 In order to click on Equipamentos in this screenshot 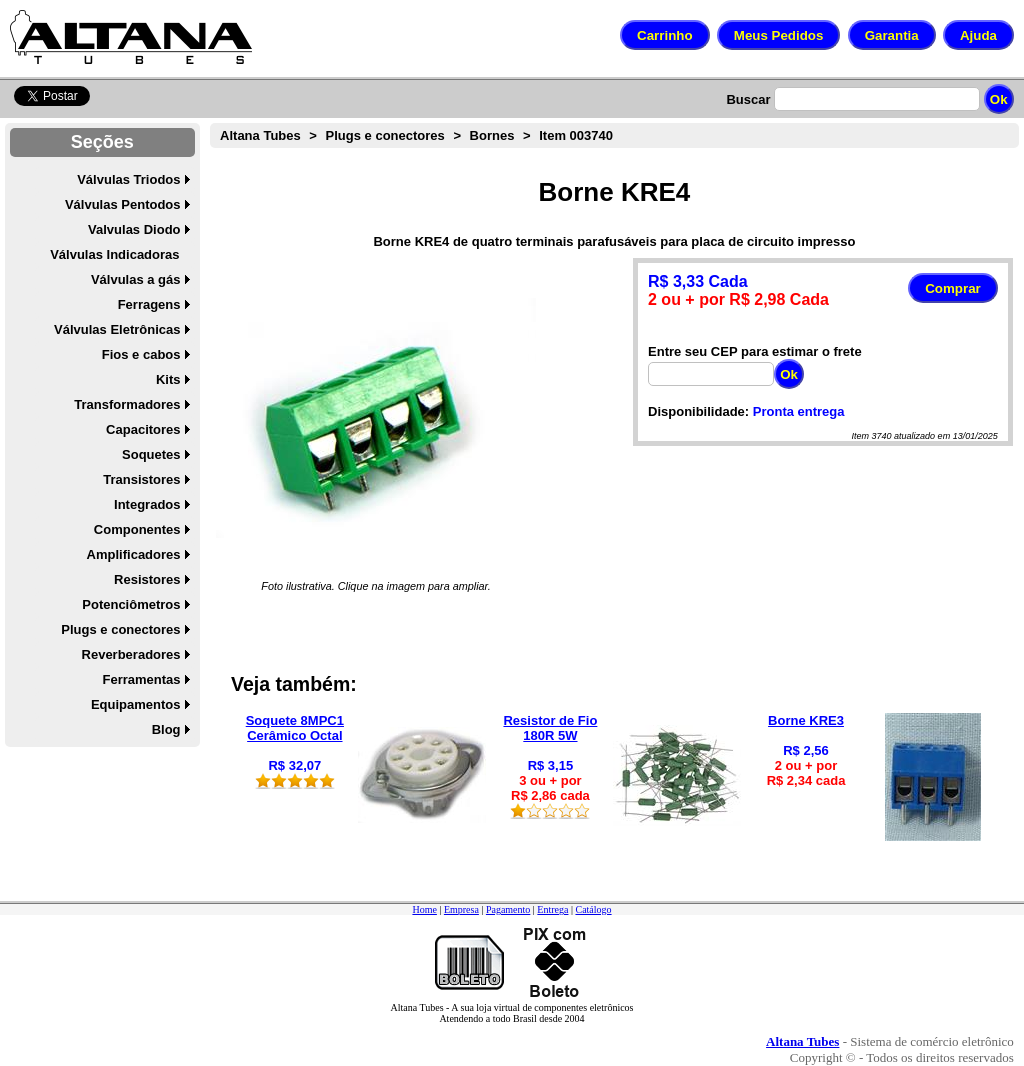, I will do `click(136, 704)`.